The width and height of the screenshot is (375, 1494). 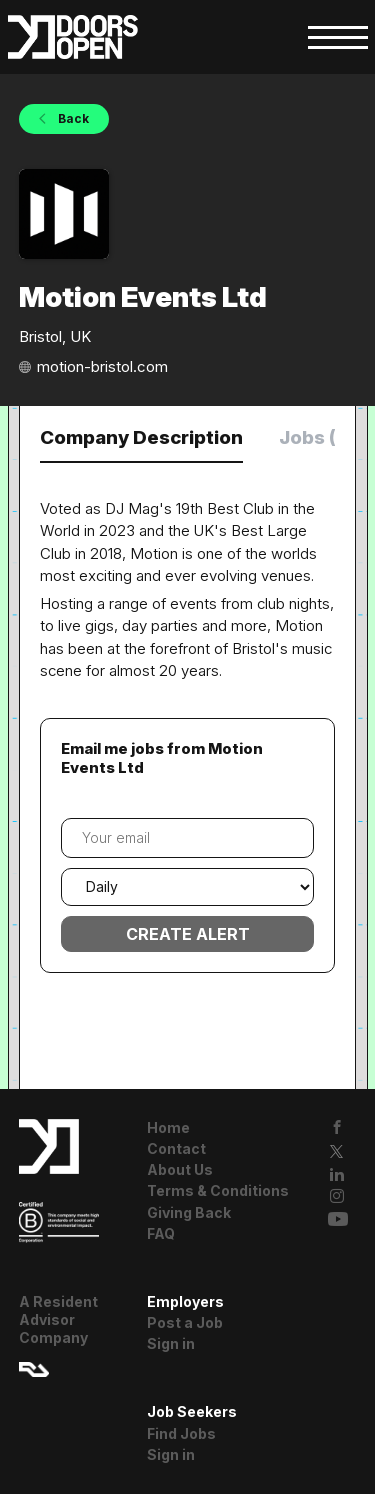 What do you see at coordinates (185, 1322) in the screenshot?
I see `Post a Job` at bounding box center [185, 1322].